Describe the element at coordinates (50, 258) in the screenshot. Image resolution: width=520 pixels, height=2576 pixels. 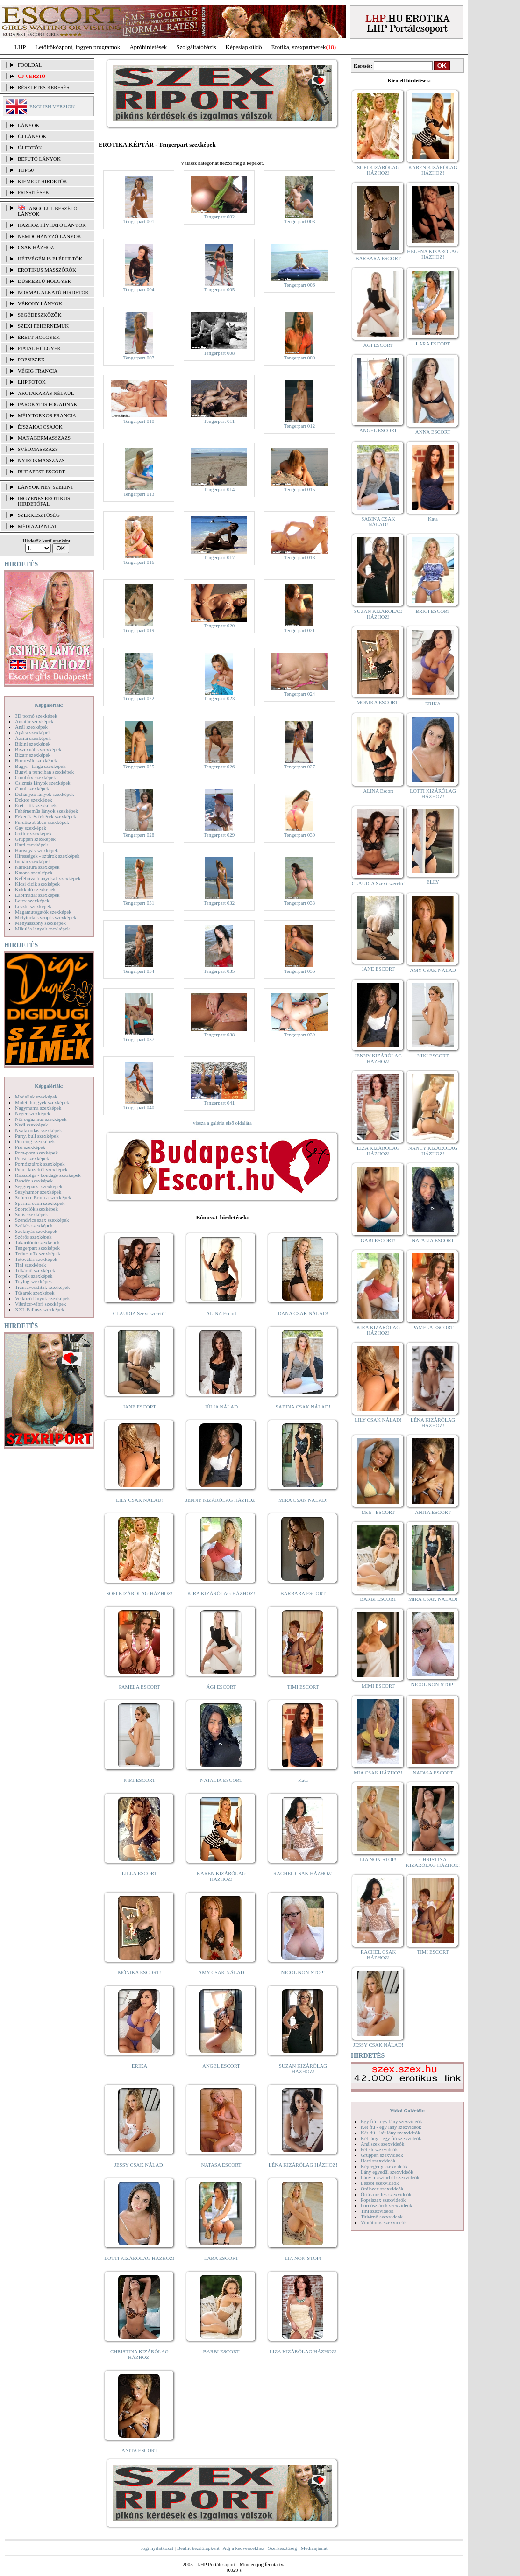
I see `Hétvégén is elérhetők` at that location.